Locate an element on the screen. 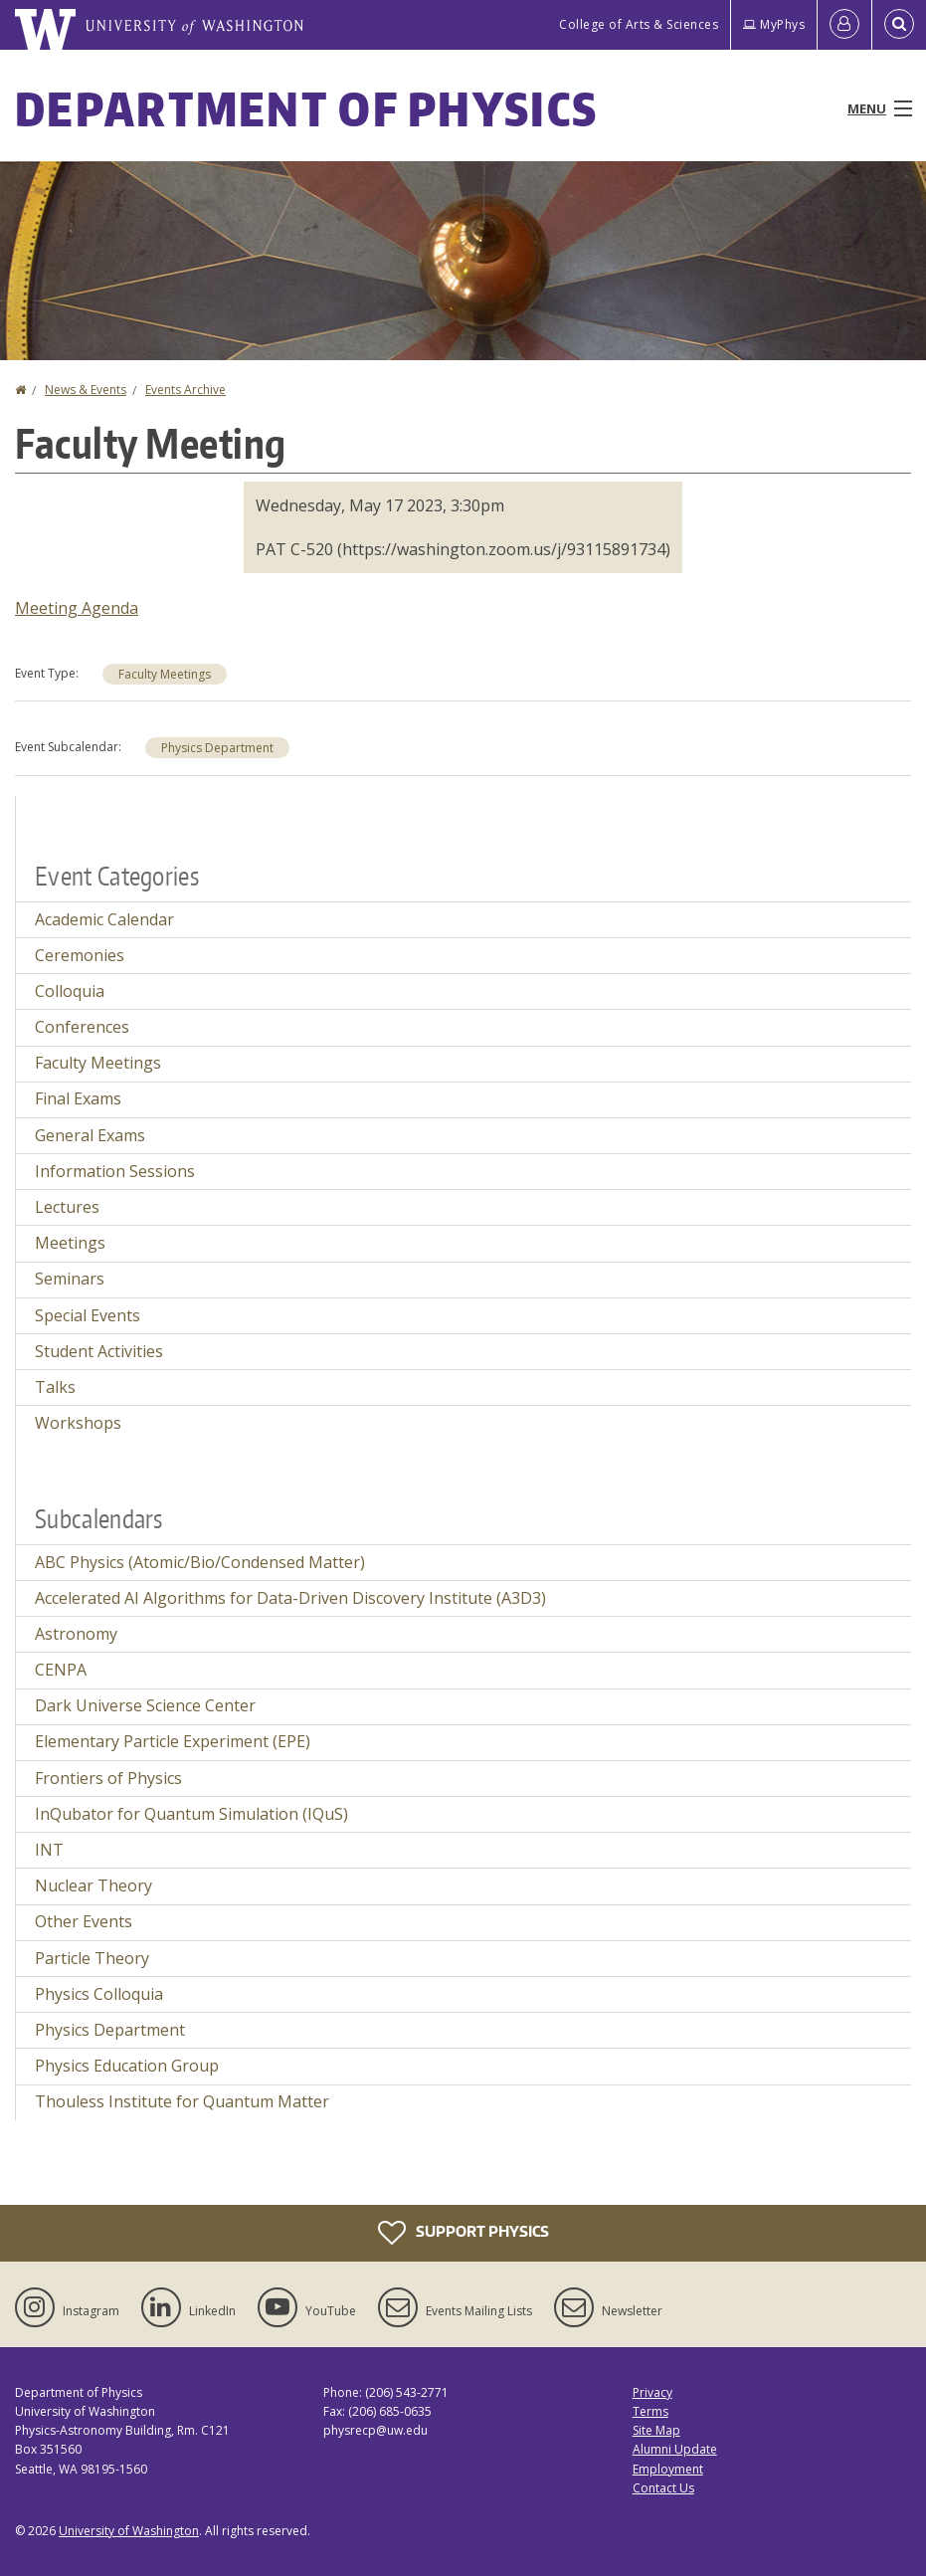 This screenshot has height=2576, width=926. MyPhys is located at coordinates (774, 24).